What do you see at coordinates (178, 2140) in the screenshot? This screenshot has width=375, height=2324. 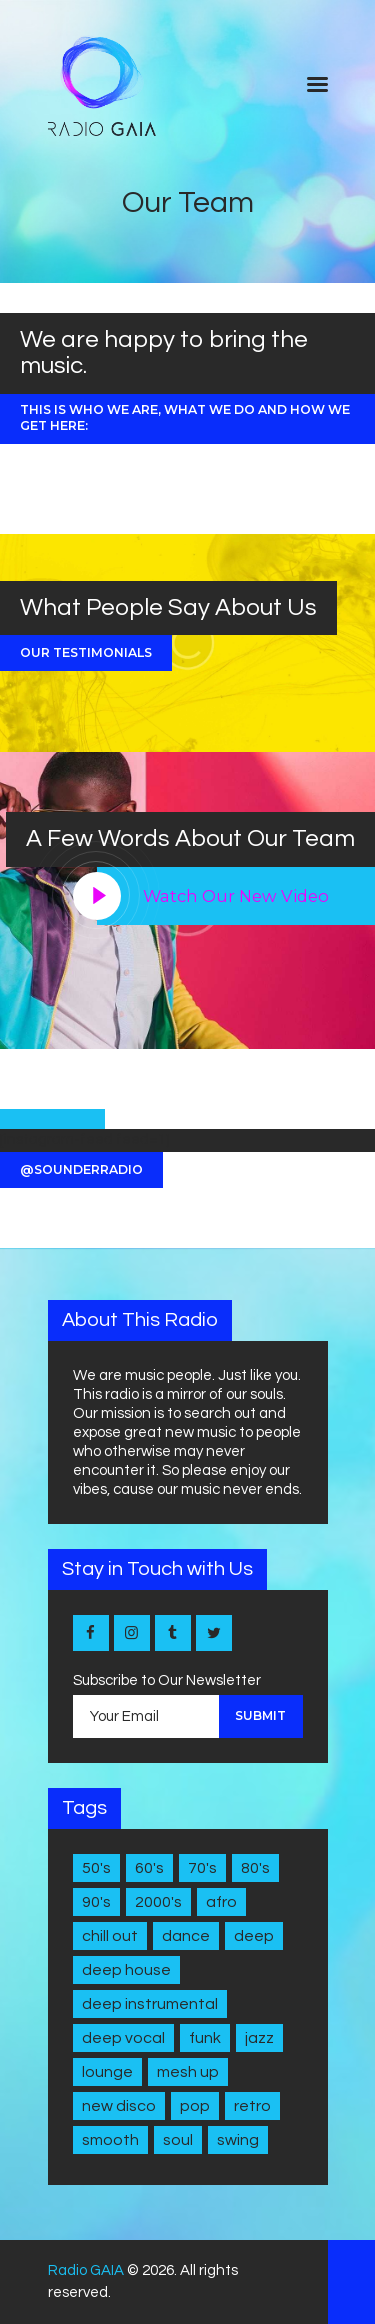 I see `Soul [Soul (7 items)]` at bounding box center [178, 2140].